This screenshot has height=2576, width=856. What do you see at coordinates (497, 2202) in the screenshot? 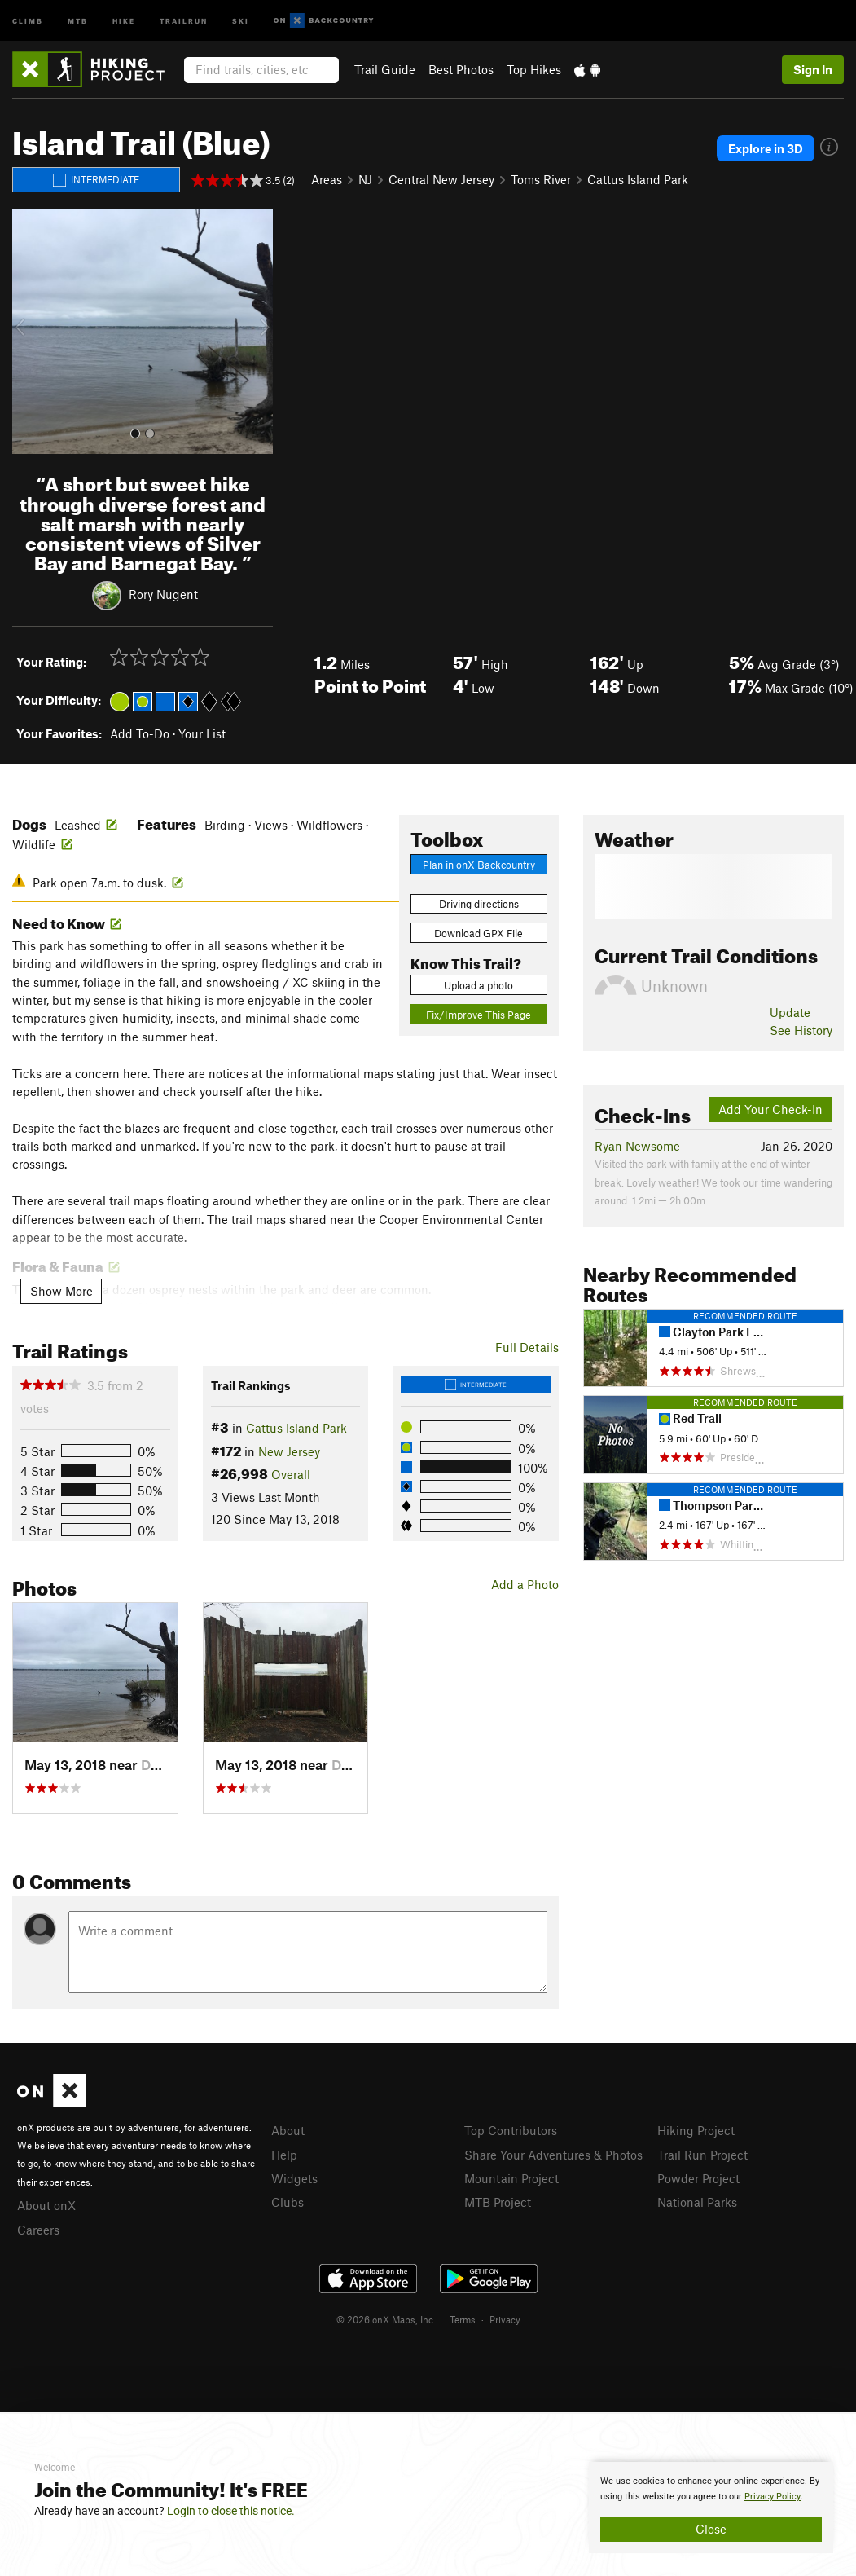
I see `MTB Project` at bounding box center [497, 2202].